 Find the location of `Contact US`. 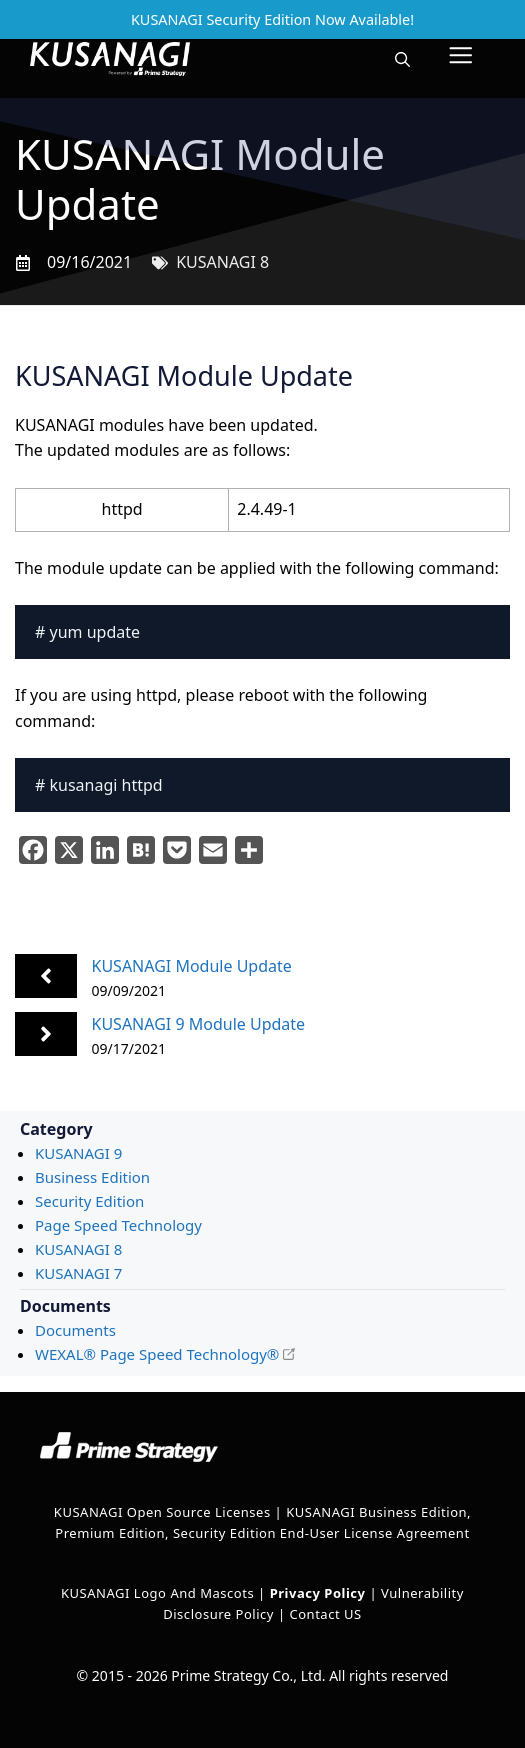

Contact US is located at coordinates (325, 1614).